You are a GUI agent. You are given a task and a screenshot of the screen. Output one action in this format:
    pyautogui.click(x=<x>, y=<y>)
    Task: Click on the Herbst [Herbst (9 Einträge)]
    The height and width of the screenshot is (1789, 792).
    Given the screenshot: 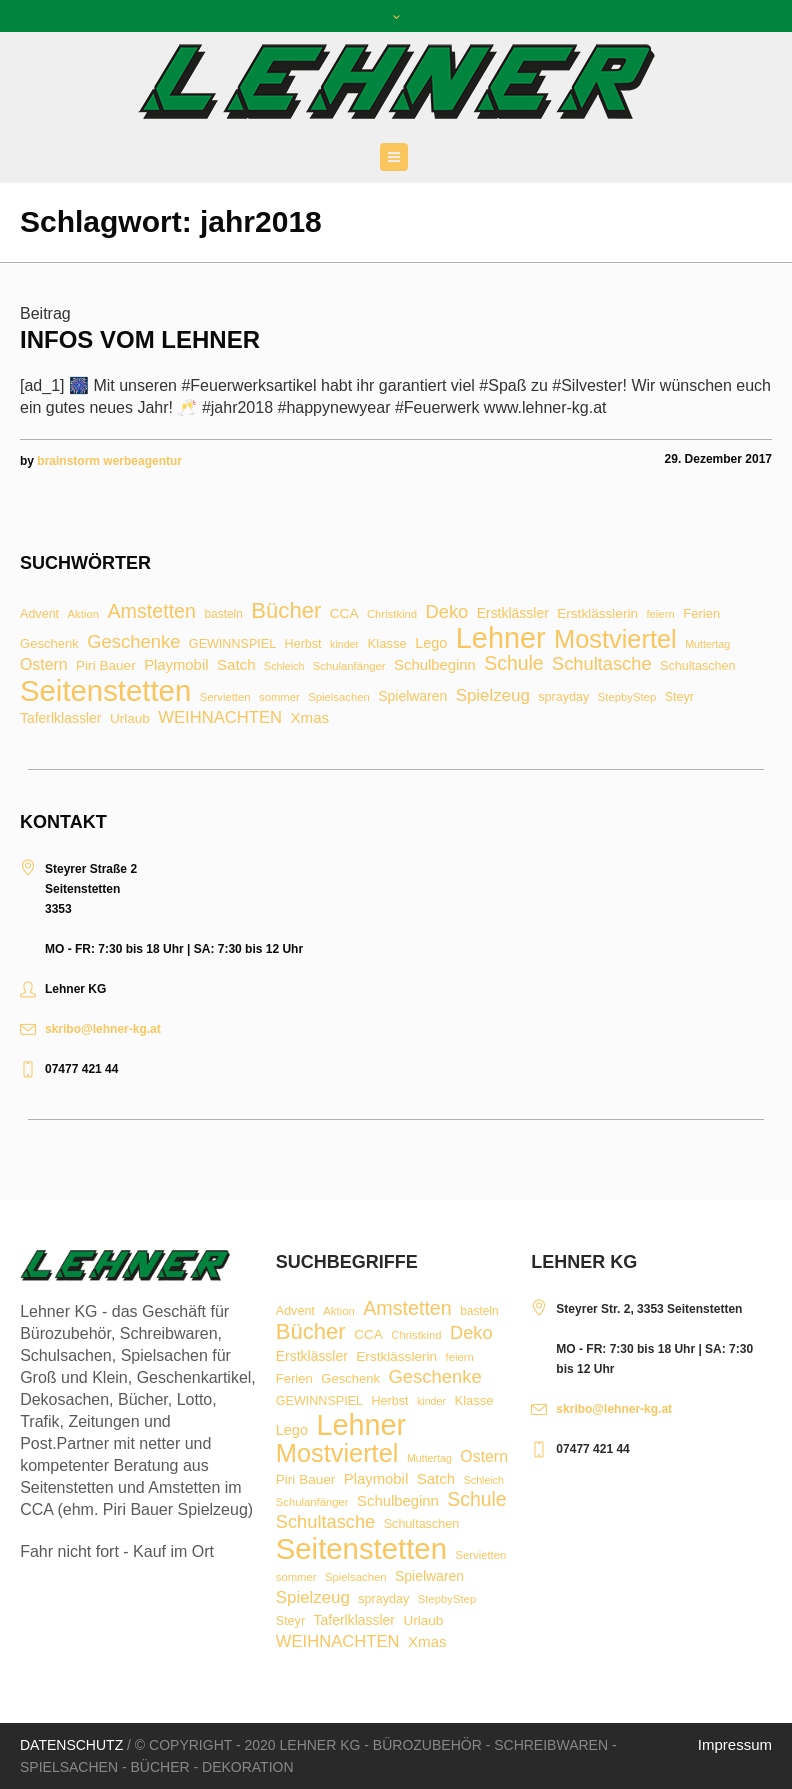 What is the action you would take?
    pyautogui.click(x=303, y=644)
    